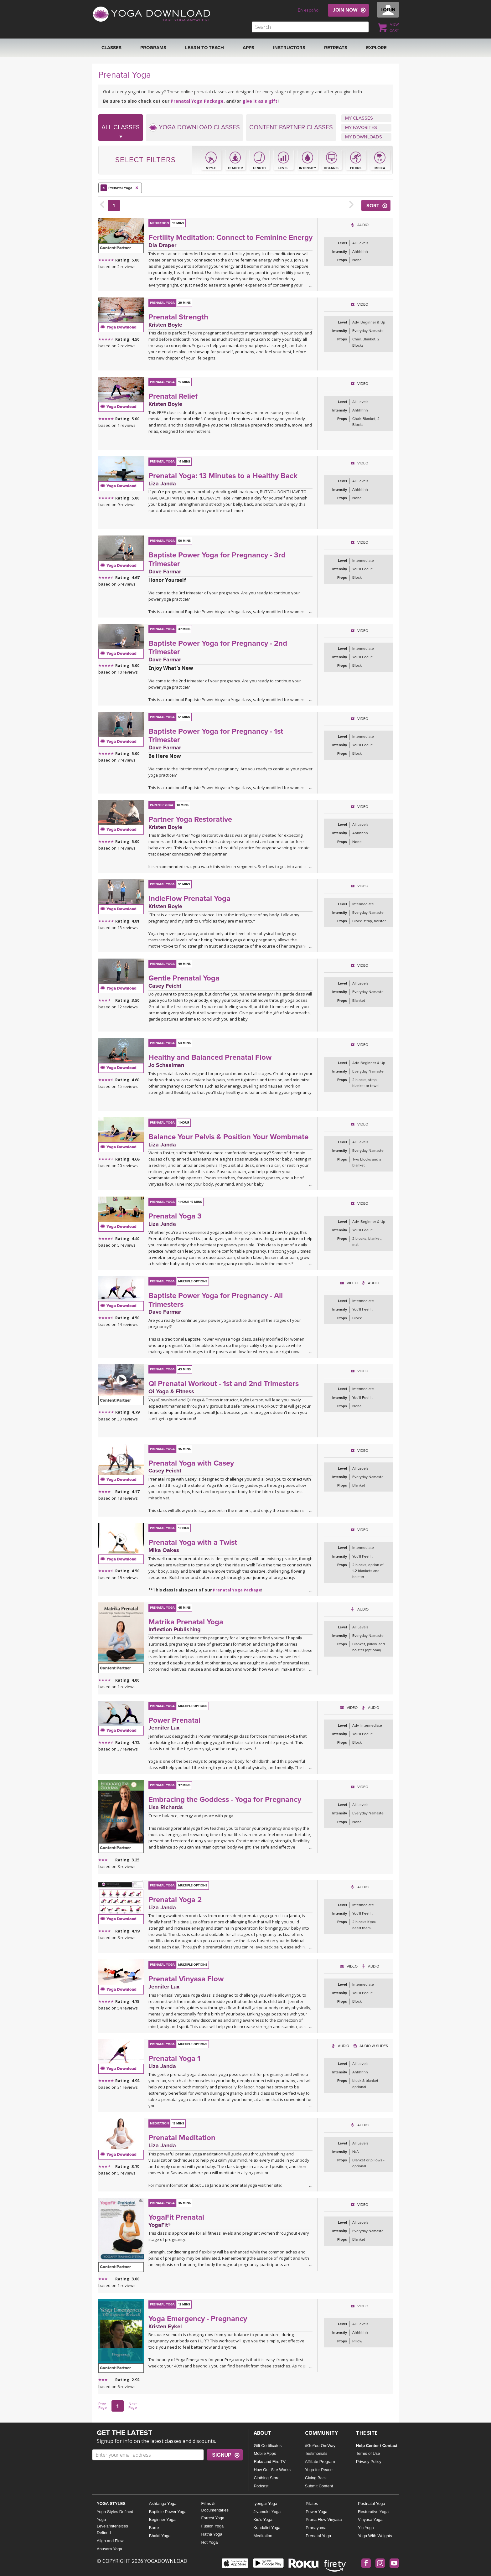  What do you see at coordinates (324, 2519) in the screenshot?
I see `Prana Flow Vinyasa` at bounding box center [324, 2519].